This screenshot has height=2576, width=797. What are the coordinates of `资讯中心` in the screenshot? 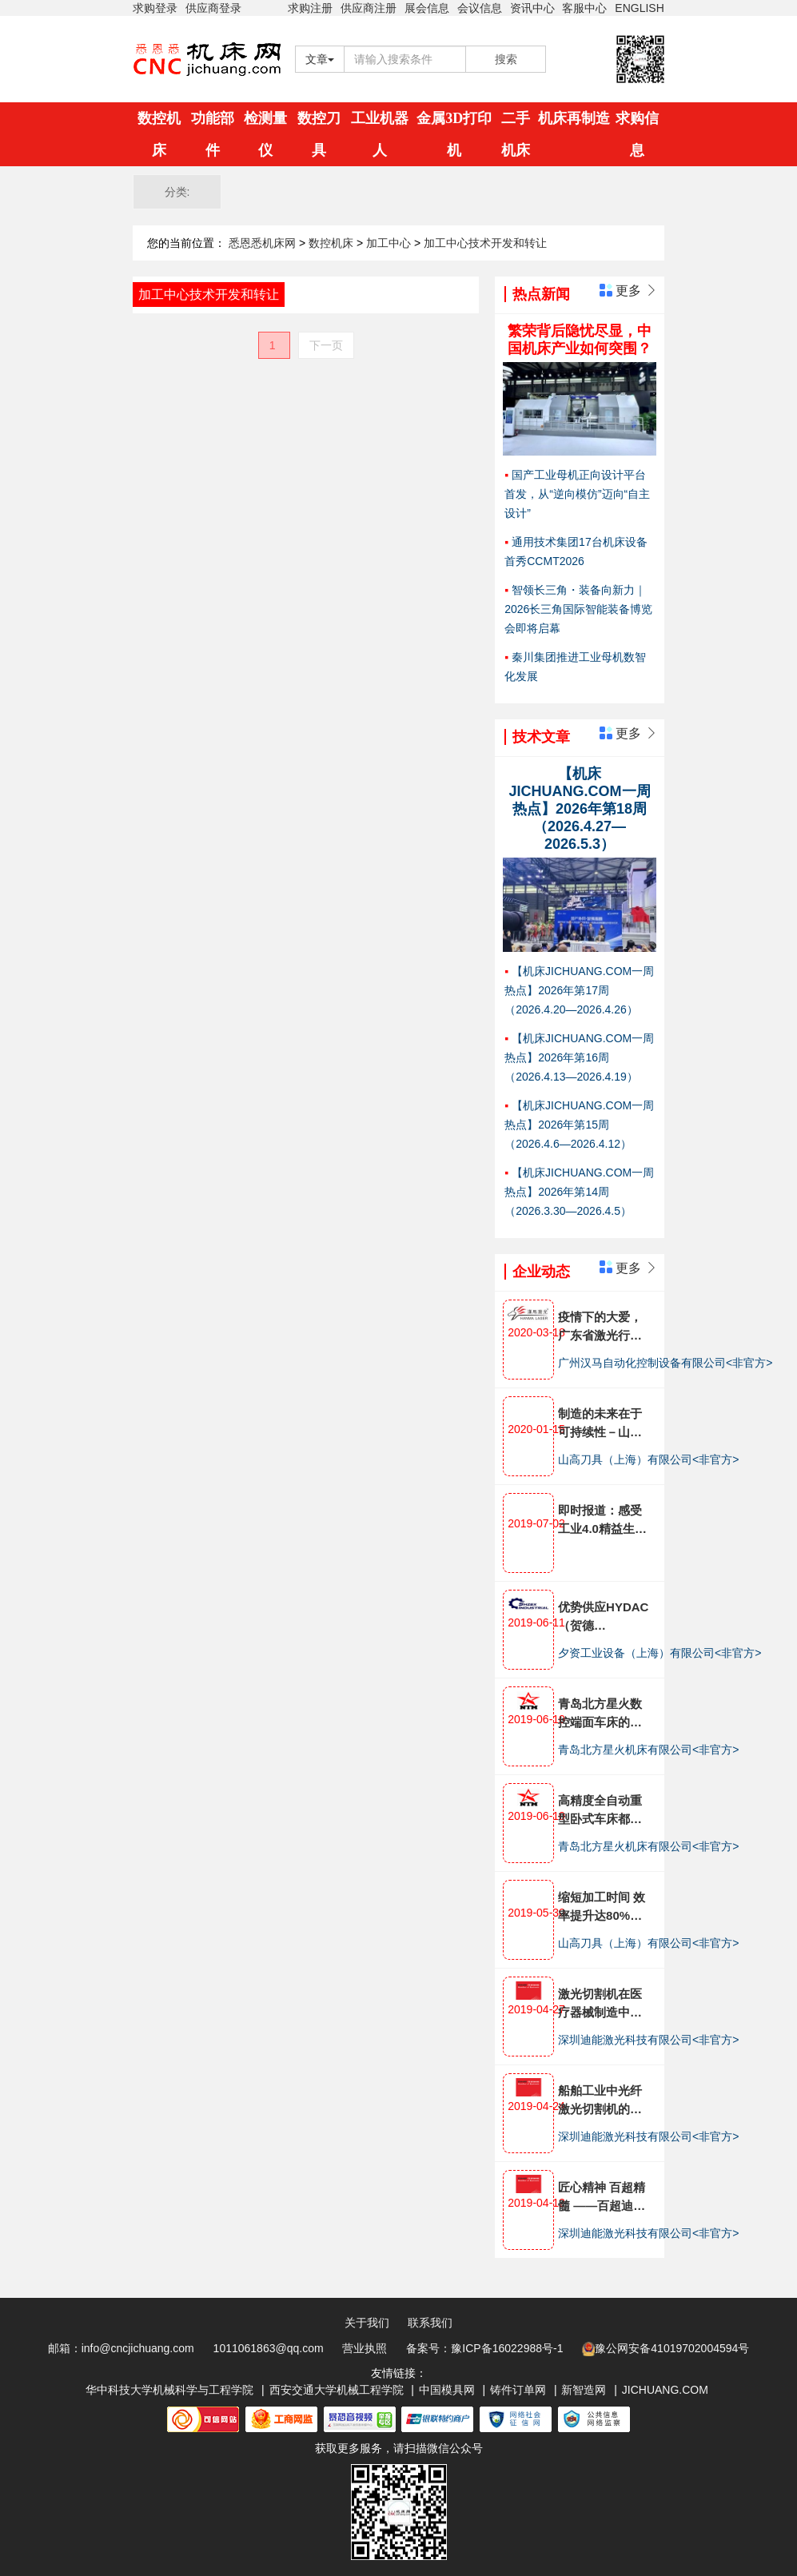 It's located at (532, 8).